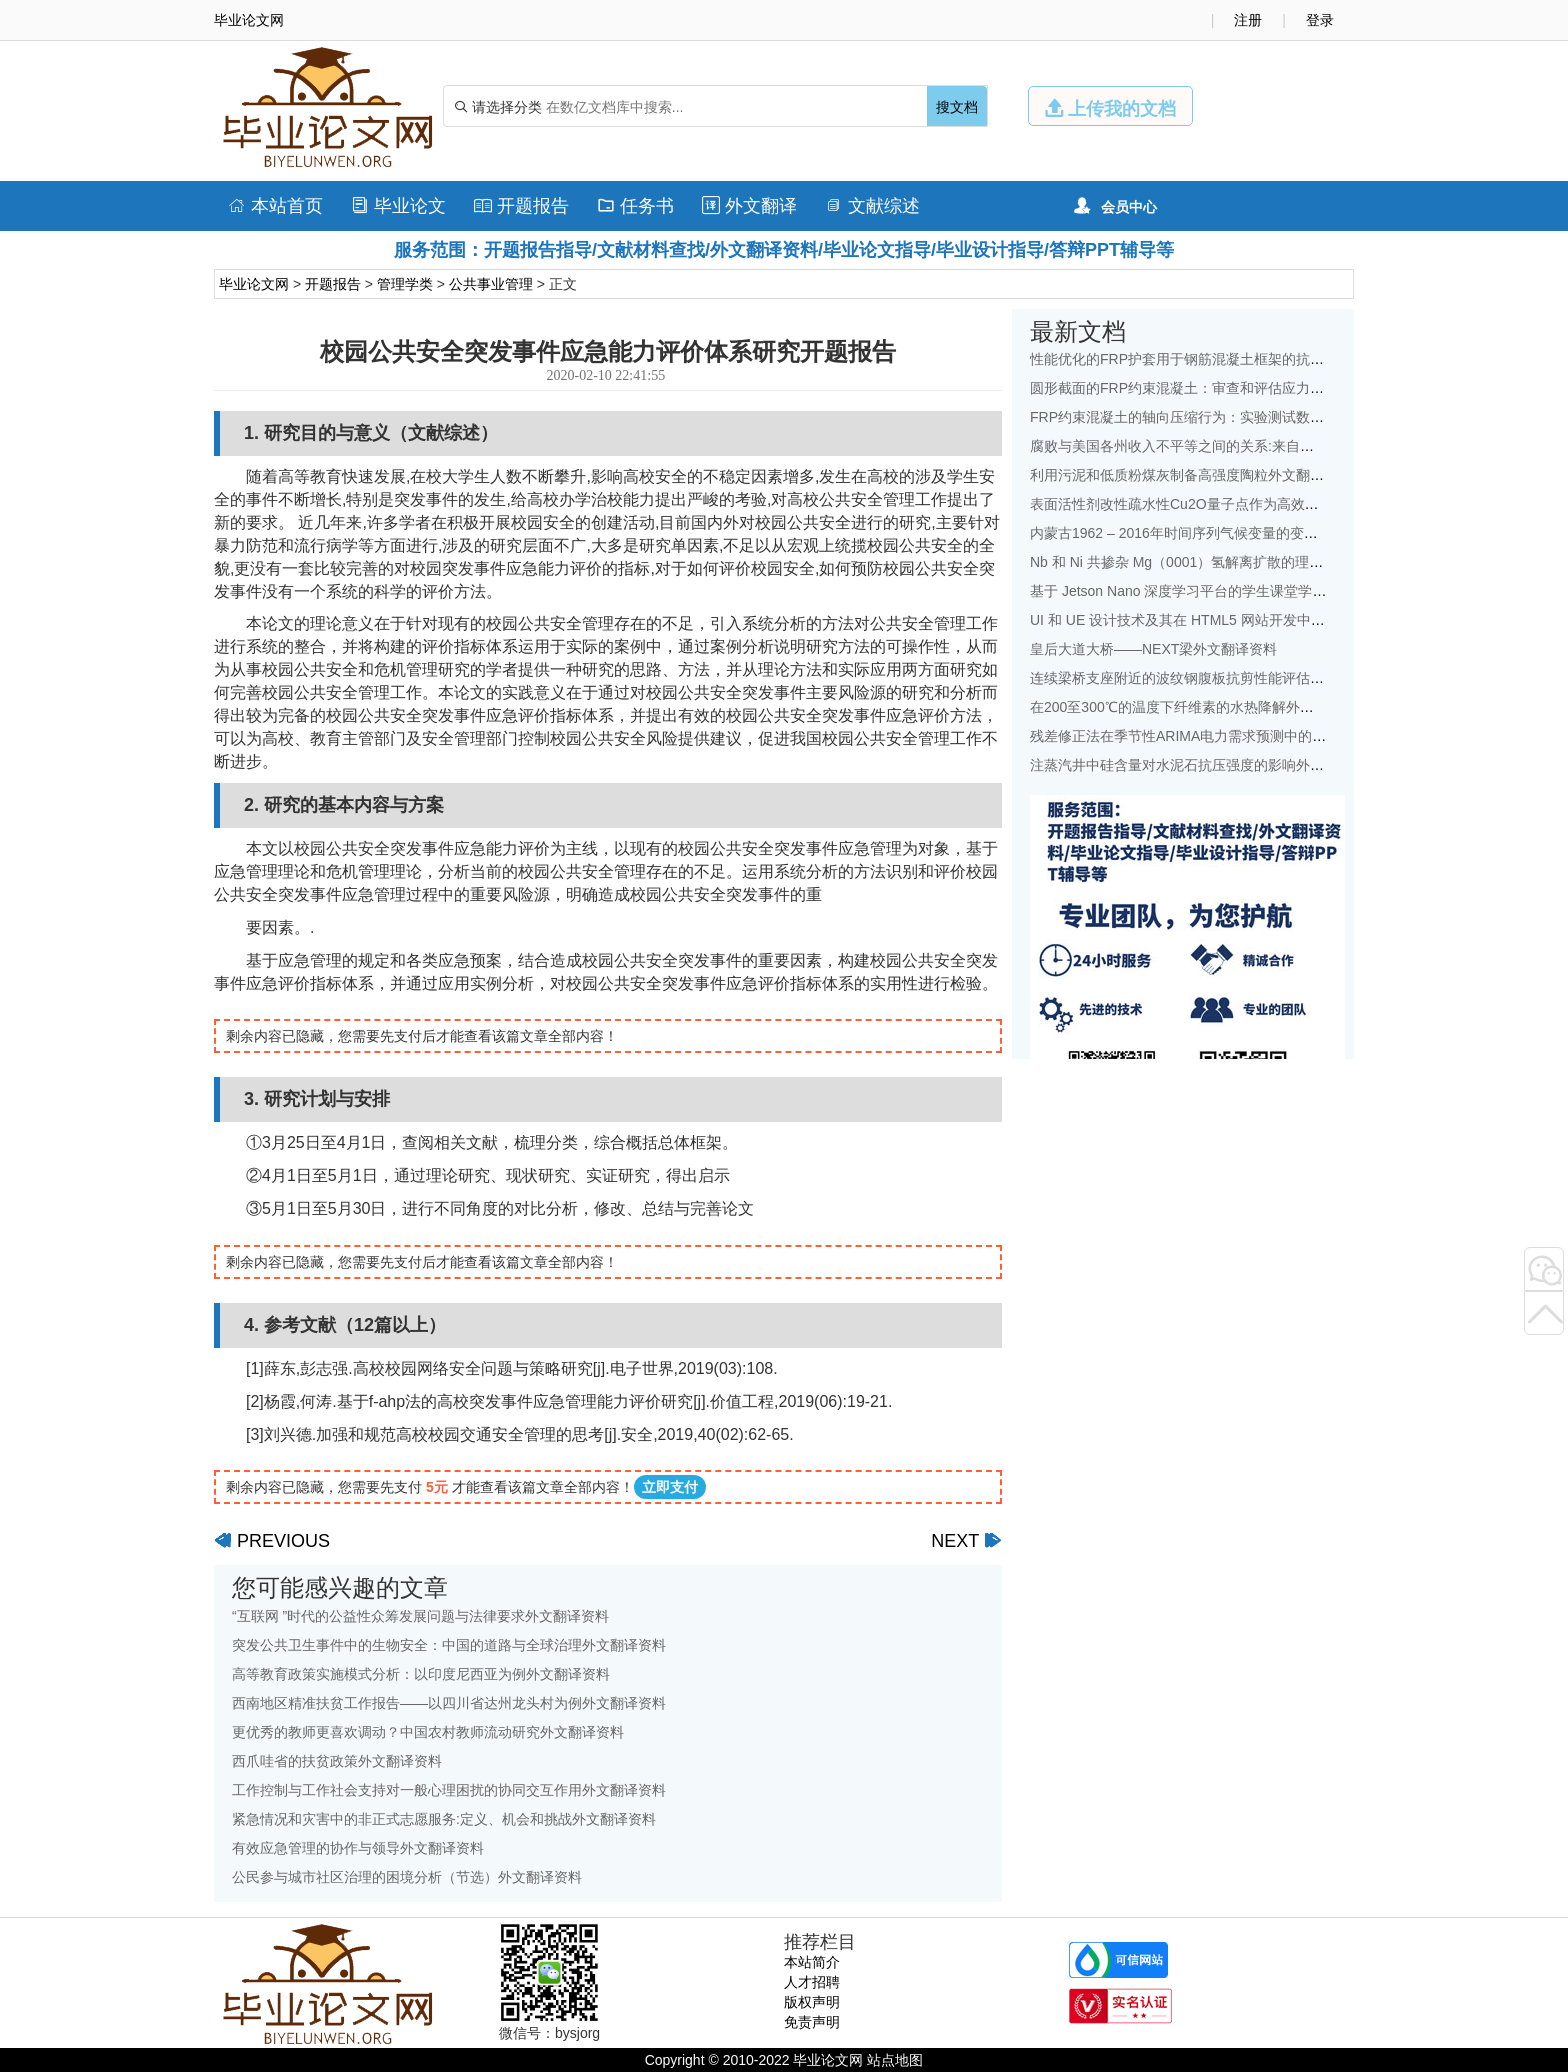 The image size is (1568, 2072). I want to click on 管理学类, so click(405, 284).